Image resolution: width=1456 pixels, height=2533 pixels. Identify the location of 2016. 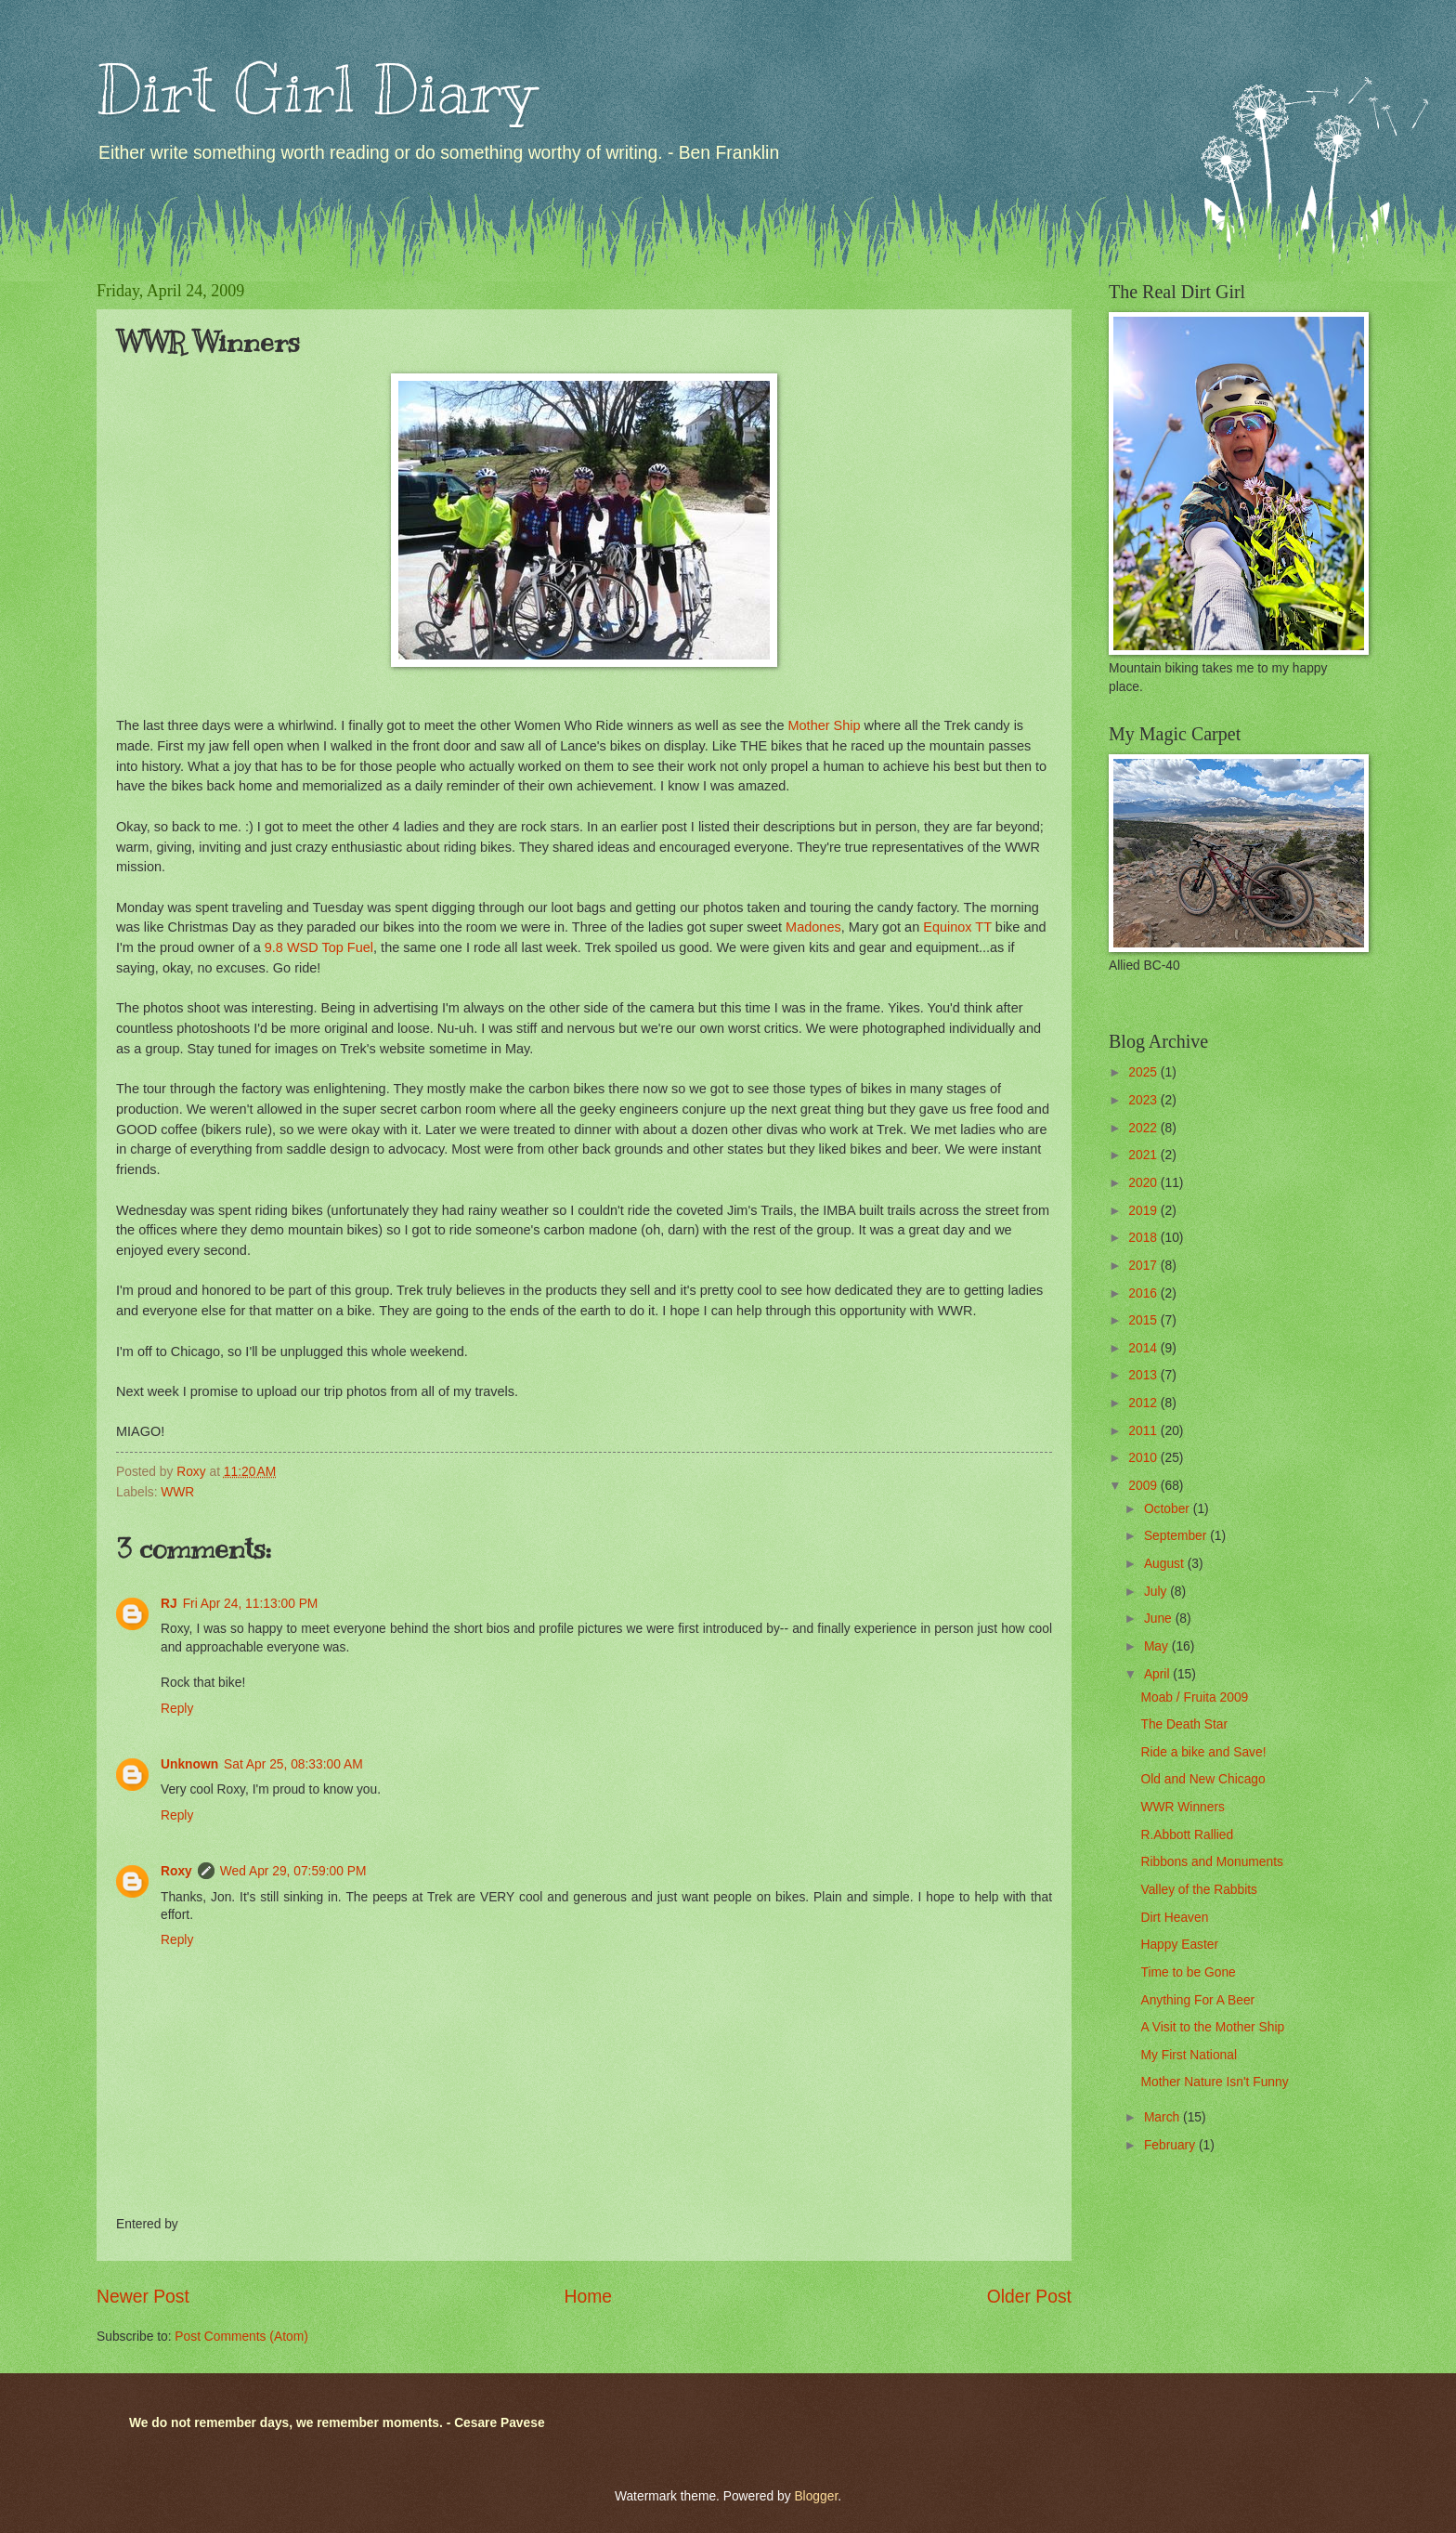
(1144, 1293).